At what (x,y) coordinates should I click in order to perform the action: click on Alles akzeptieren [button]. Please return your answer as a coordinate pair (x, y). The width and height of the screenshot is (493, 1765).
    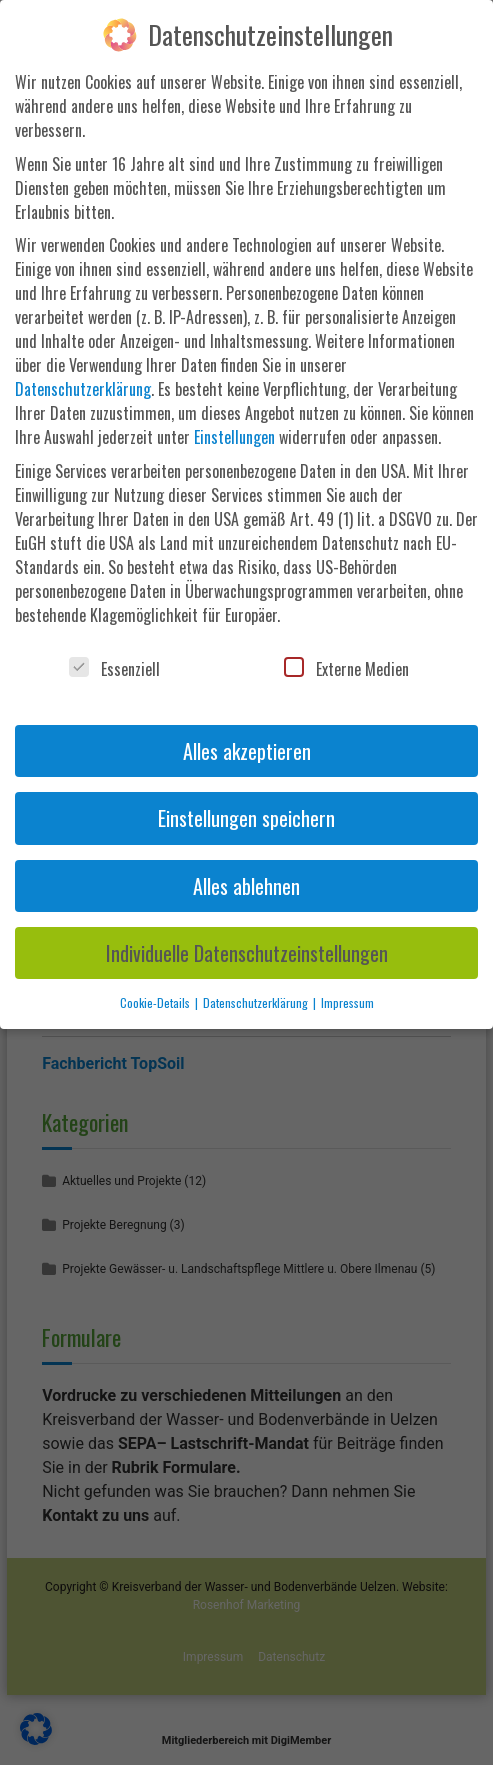
    Looking at the image, I should click on (247, 751).